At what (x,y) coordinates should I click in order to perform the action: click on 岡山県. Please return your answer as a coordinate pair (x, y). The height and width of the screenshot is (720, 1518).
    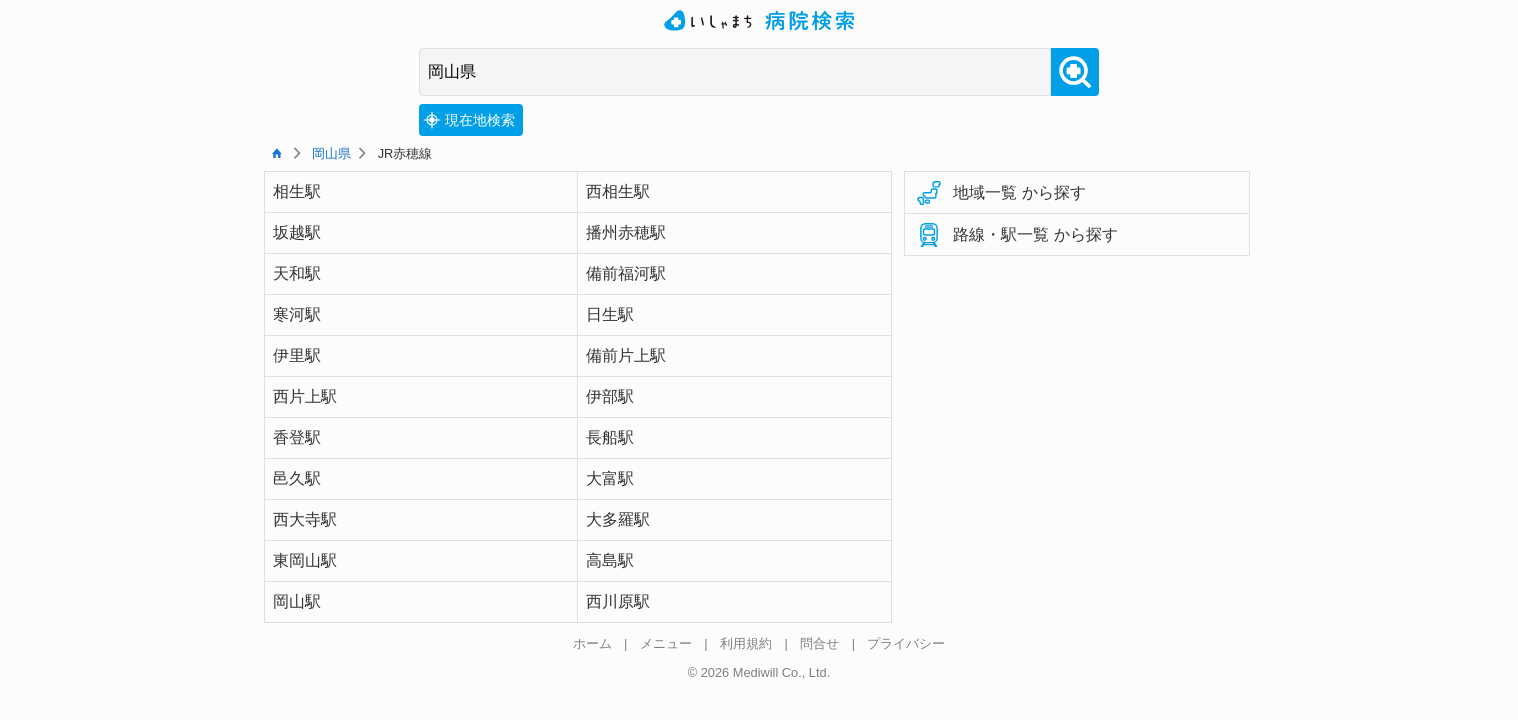
    Looking at the image, I should click on (331, 153).